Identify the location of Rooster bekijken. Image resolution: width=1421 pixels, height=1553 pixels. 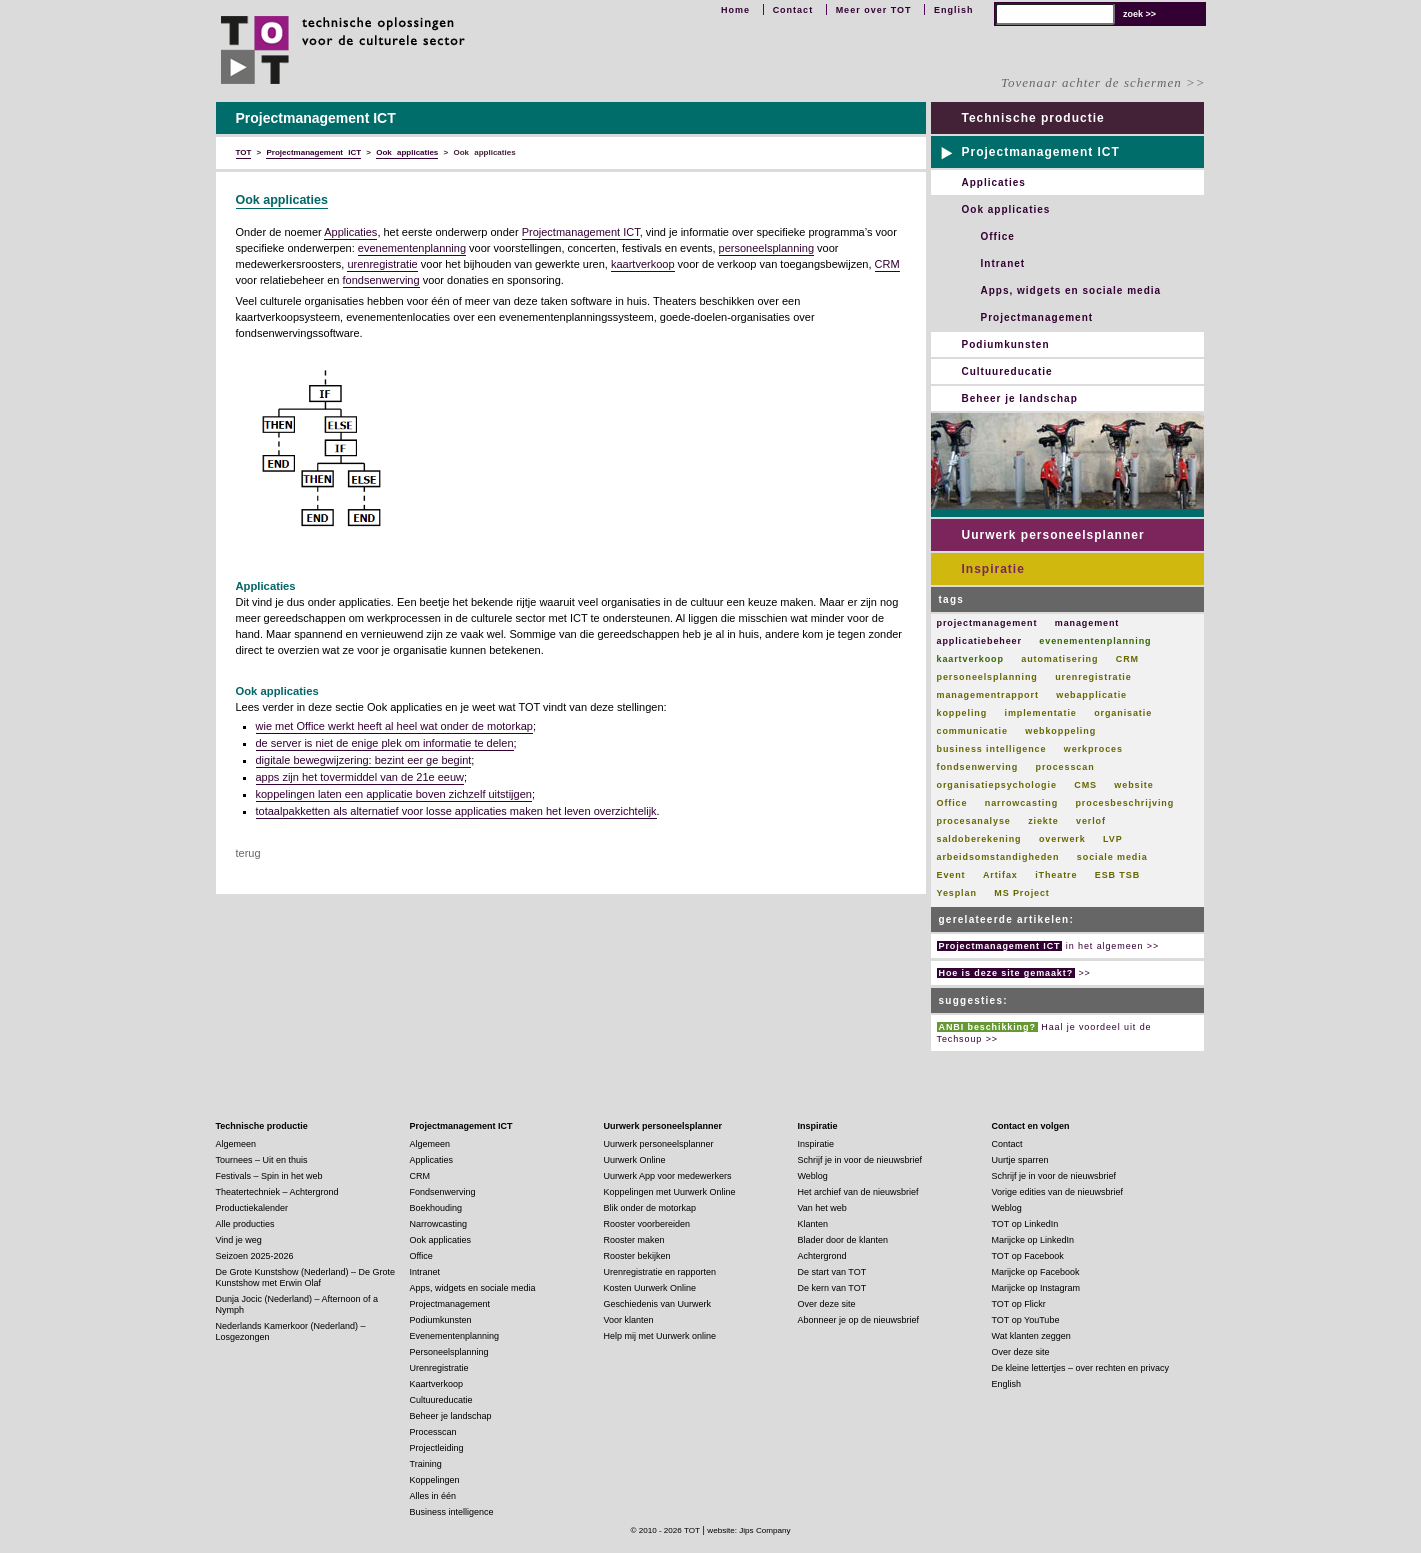
(637, 1256).